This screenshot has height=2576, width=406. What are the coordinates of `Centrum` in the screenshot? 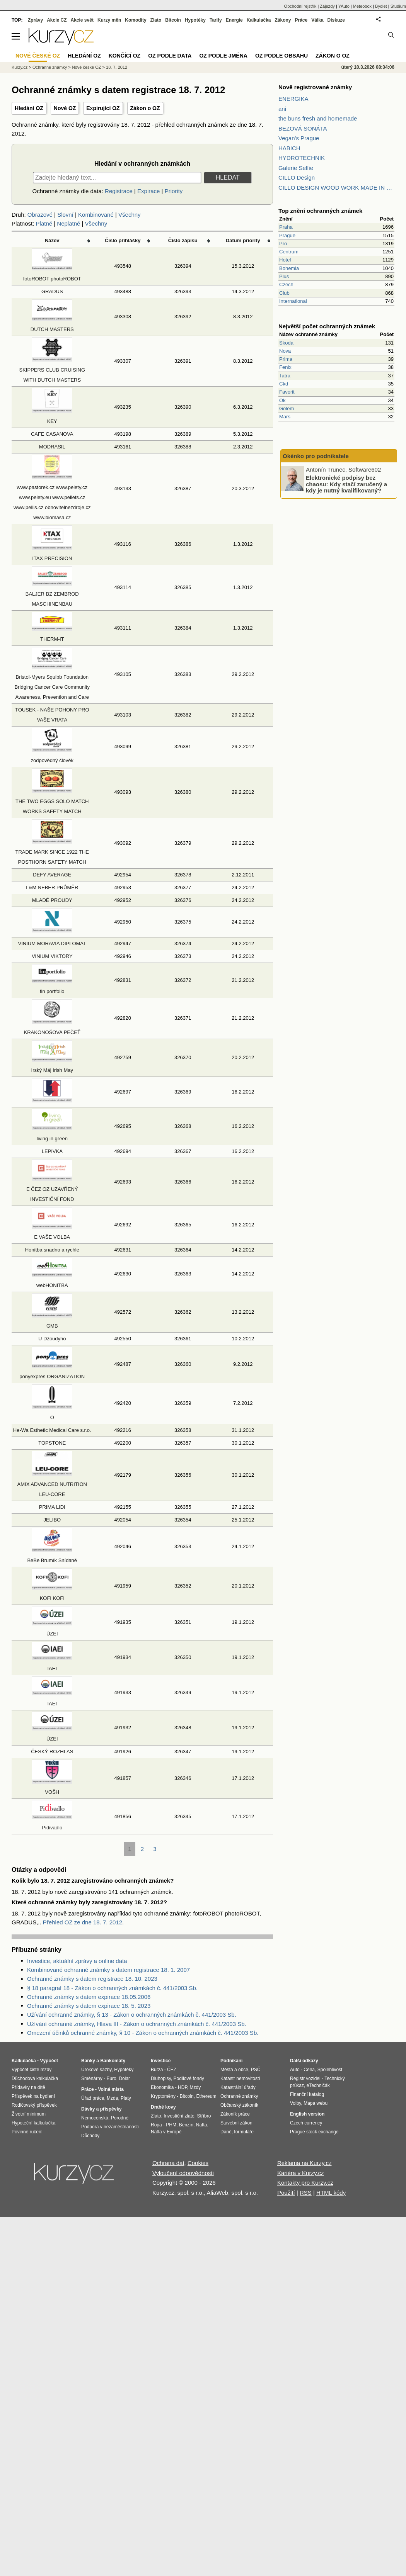 It's located at (289, 252).